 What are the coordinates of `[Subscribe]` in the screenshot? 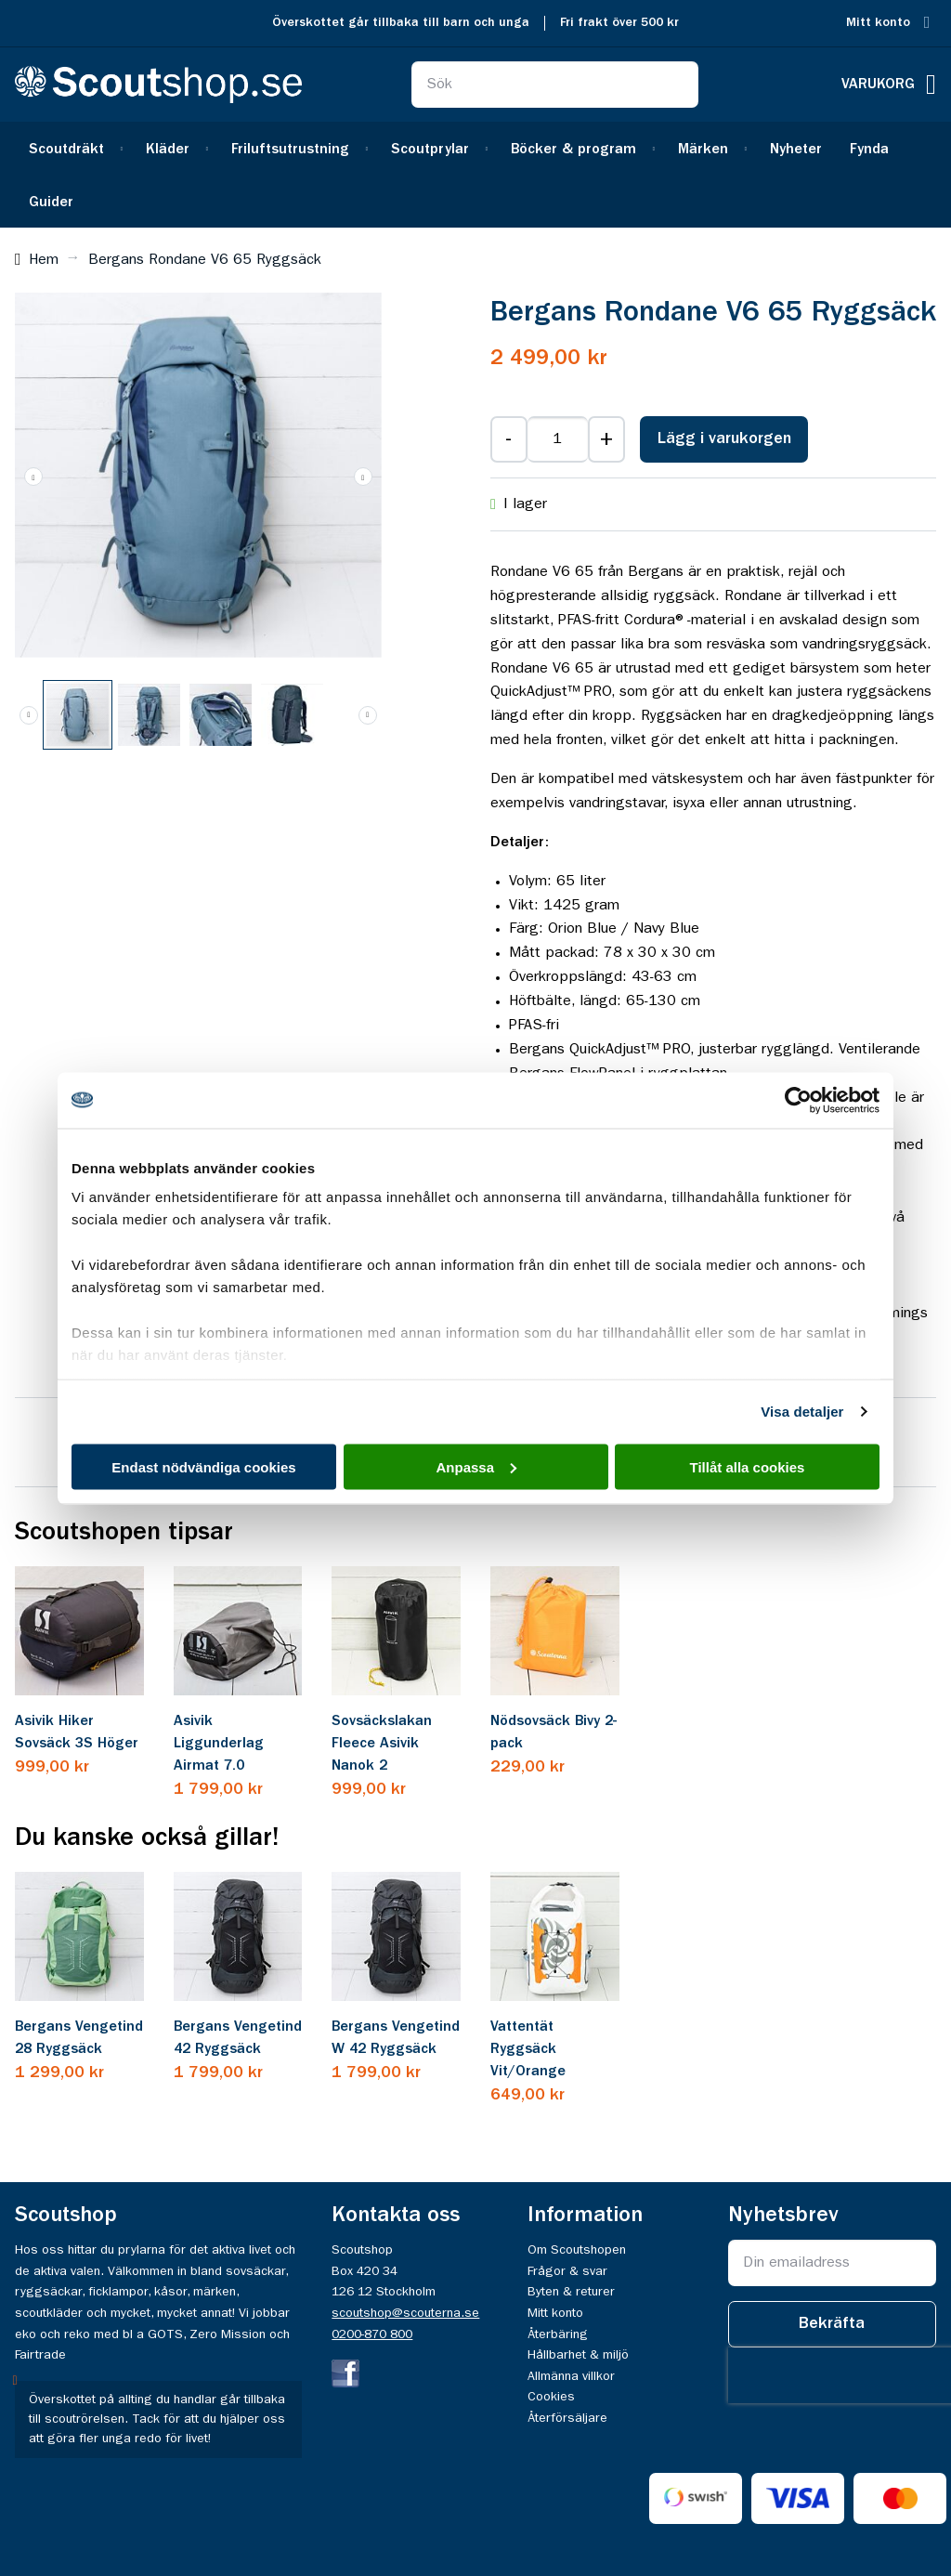 It's located at (832, 2324).